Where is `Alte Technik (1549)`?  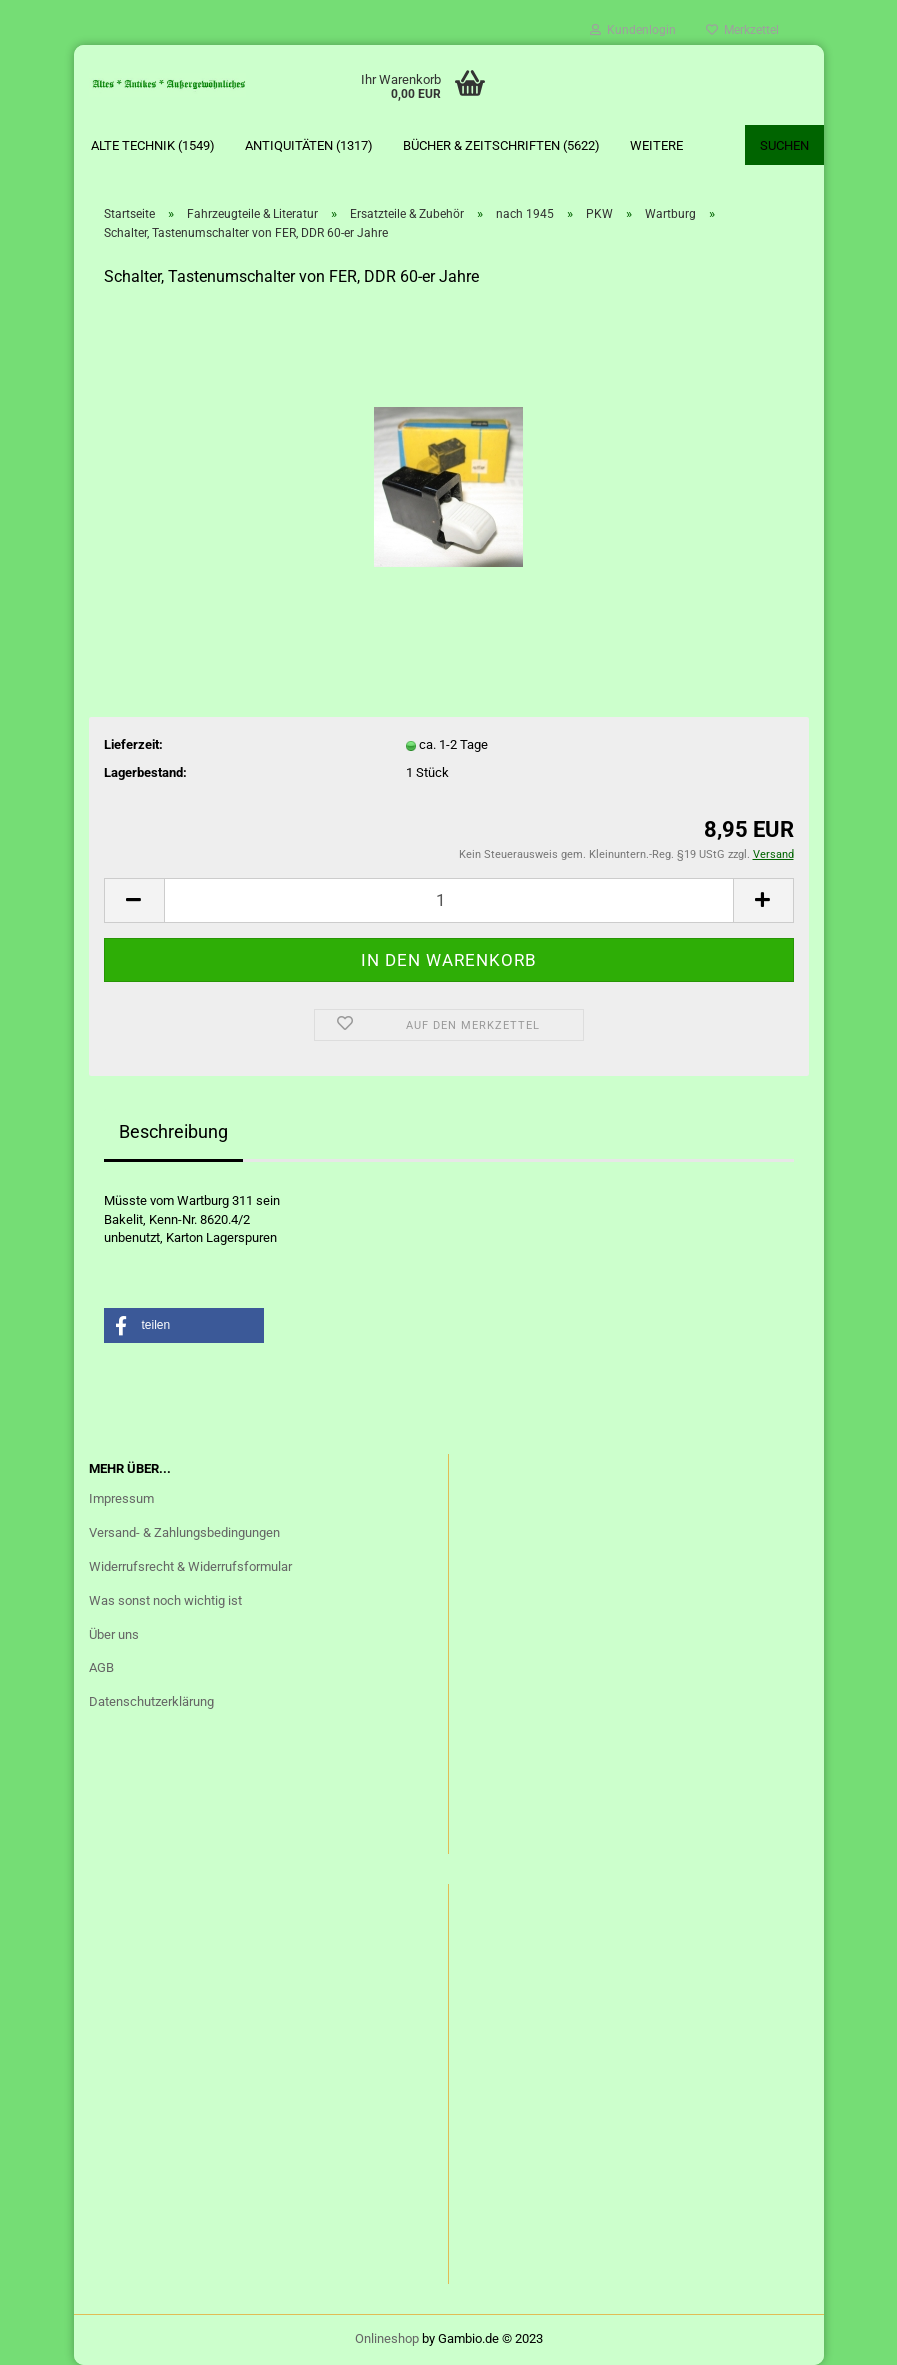
Alte Technik (1549) is located at coordinates (153, 145).